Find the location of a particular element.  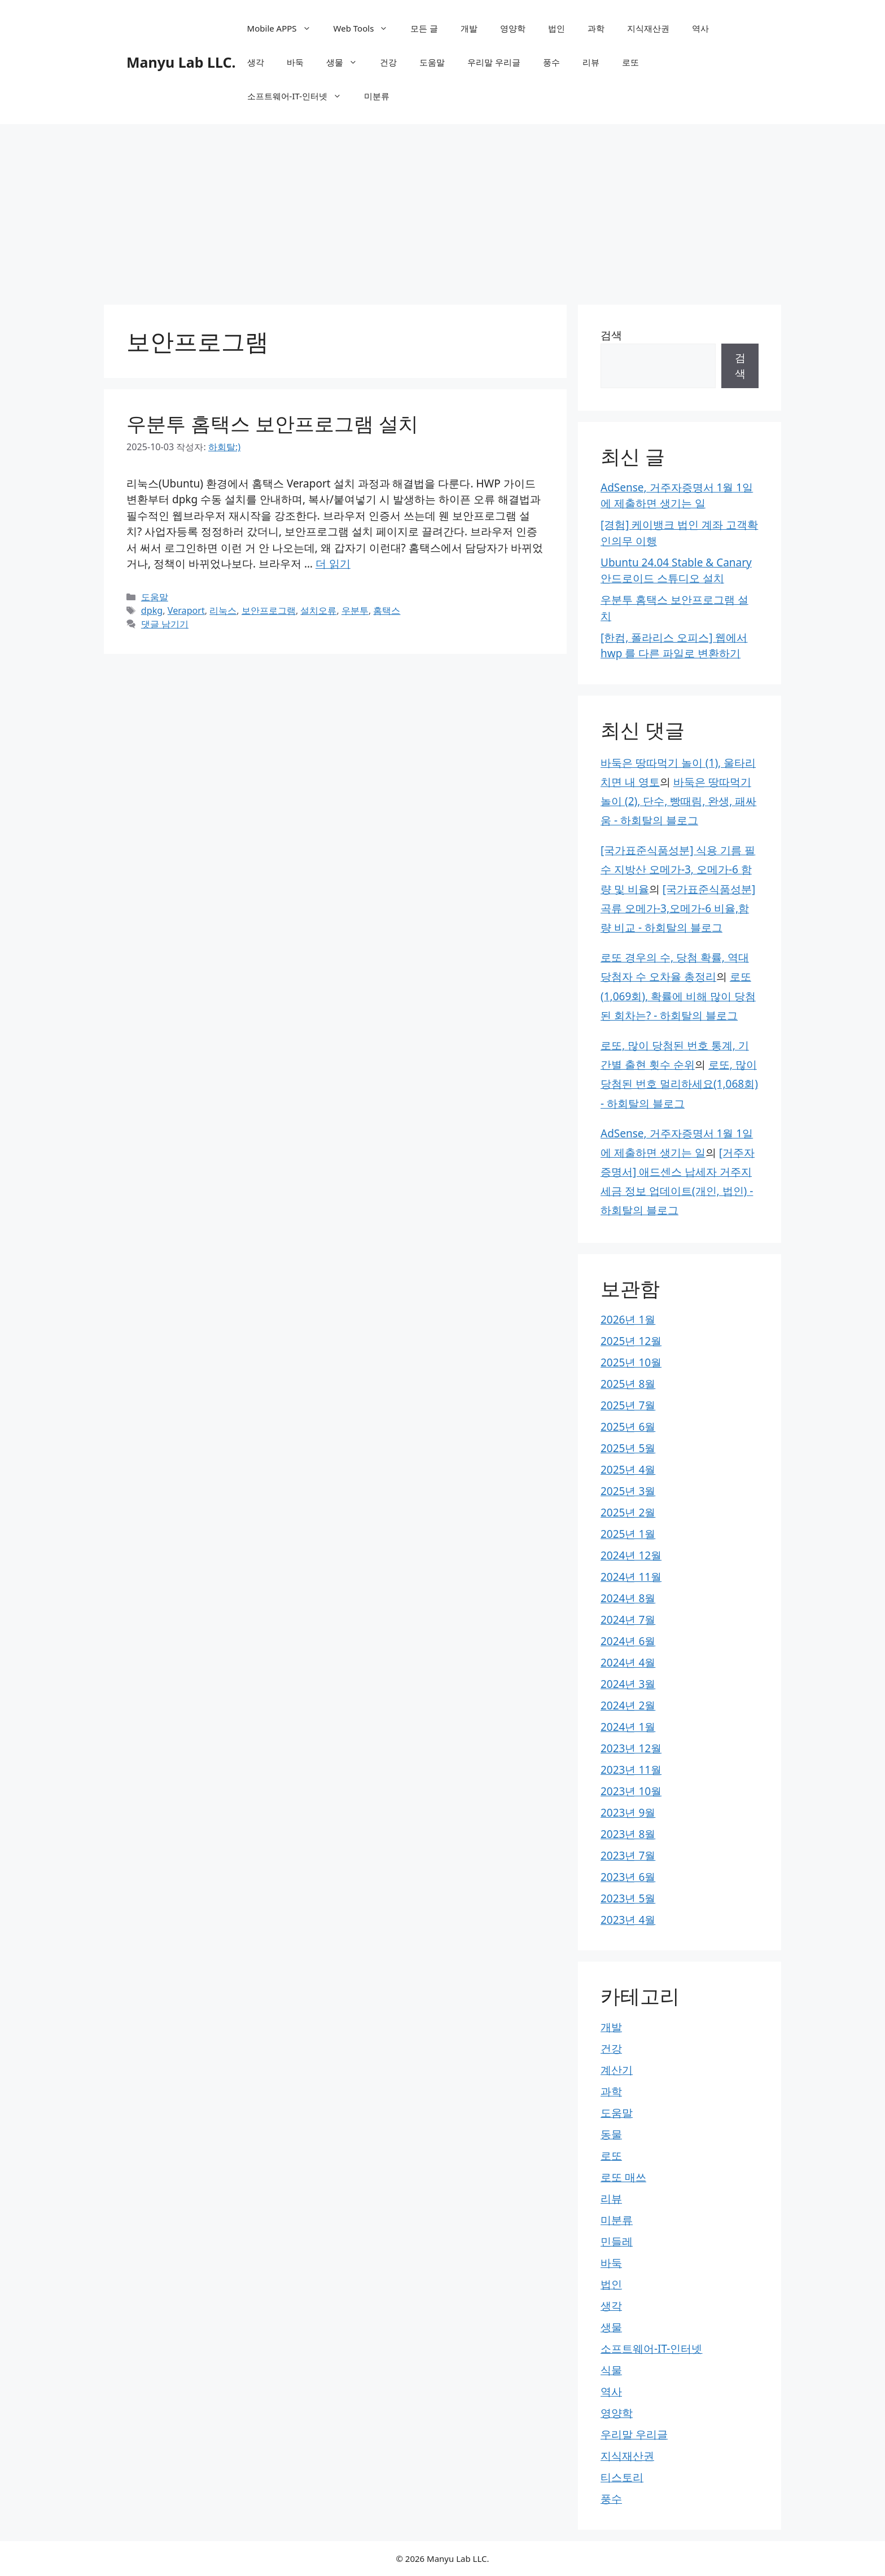

검색 is located at coordinates (611, 335).